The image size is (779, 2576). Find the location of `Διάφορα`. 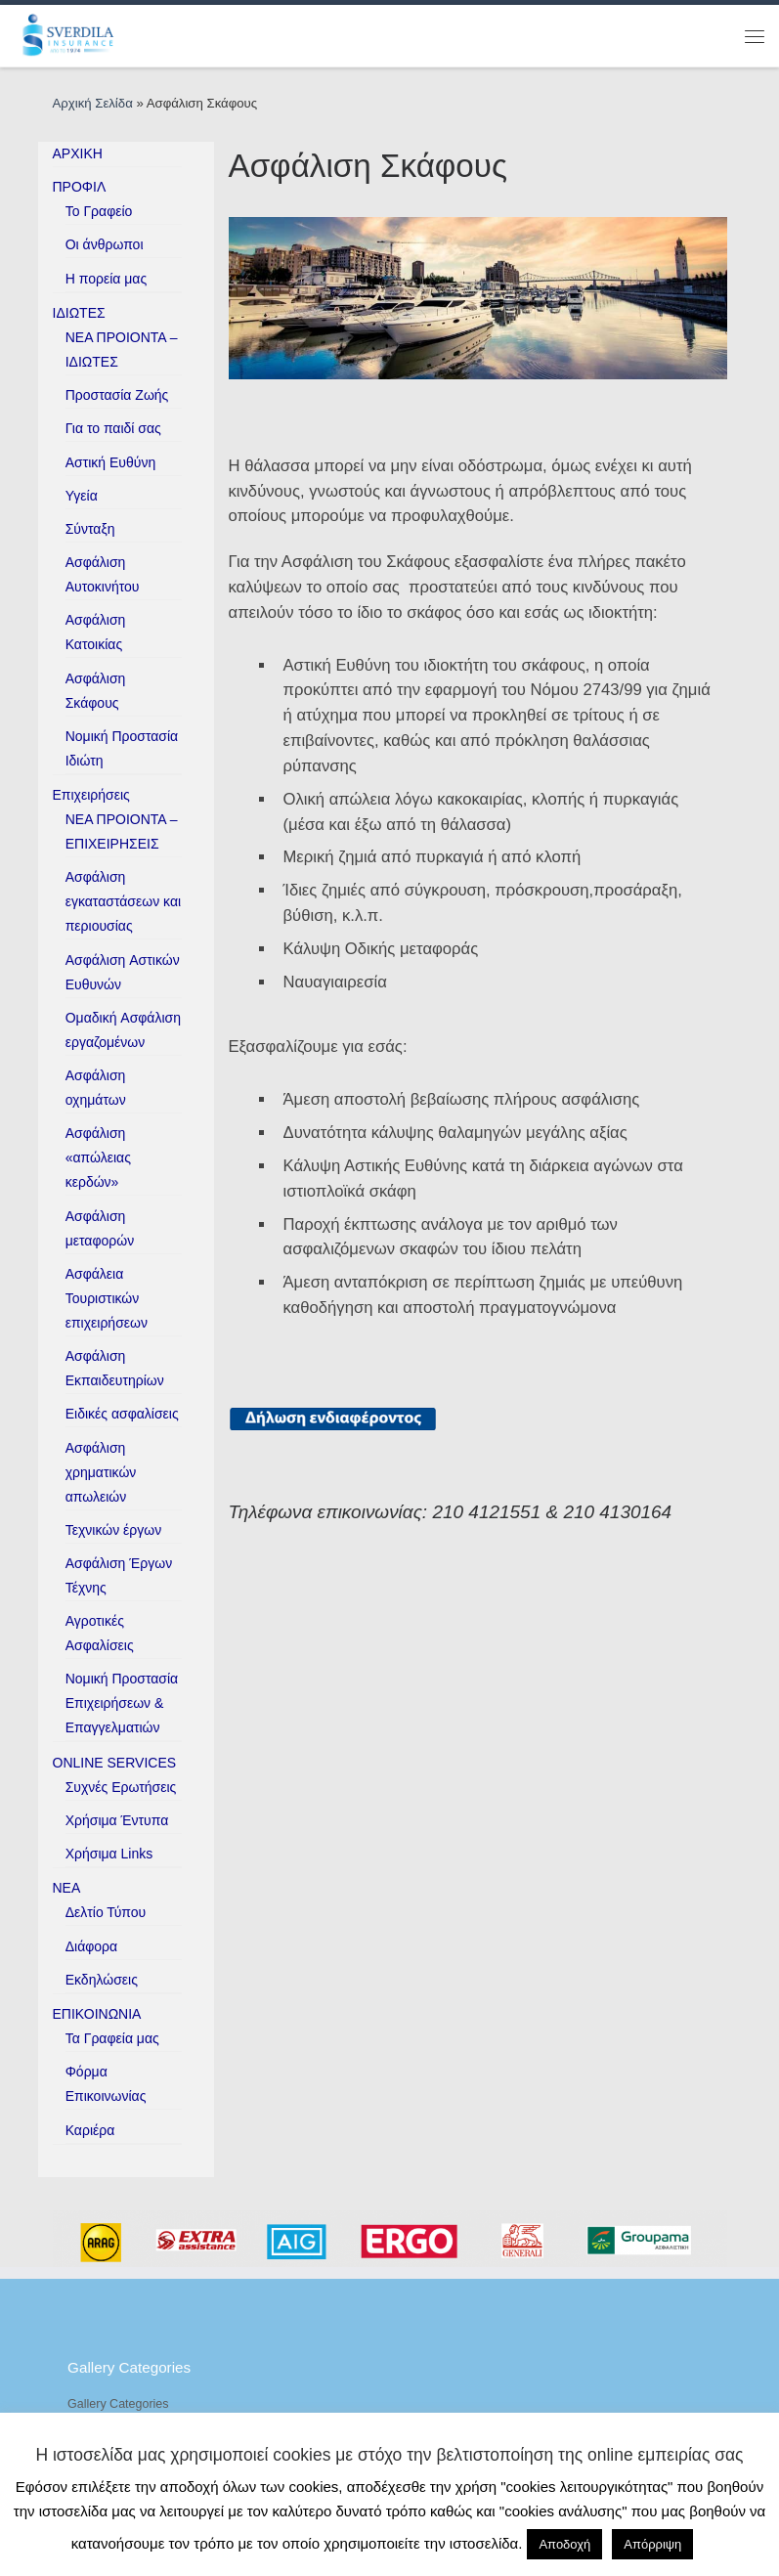

Διάφορα is located at coordinates (91, 1946).